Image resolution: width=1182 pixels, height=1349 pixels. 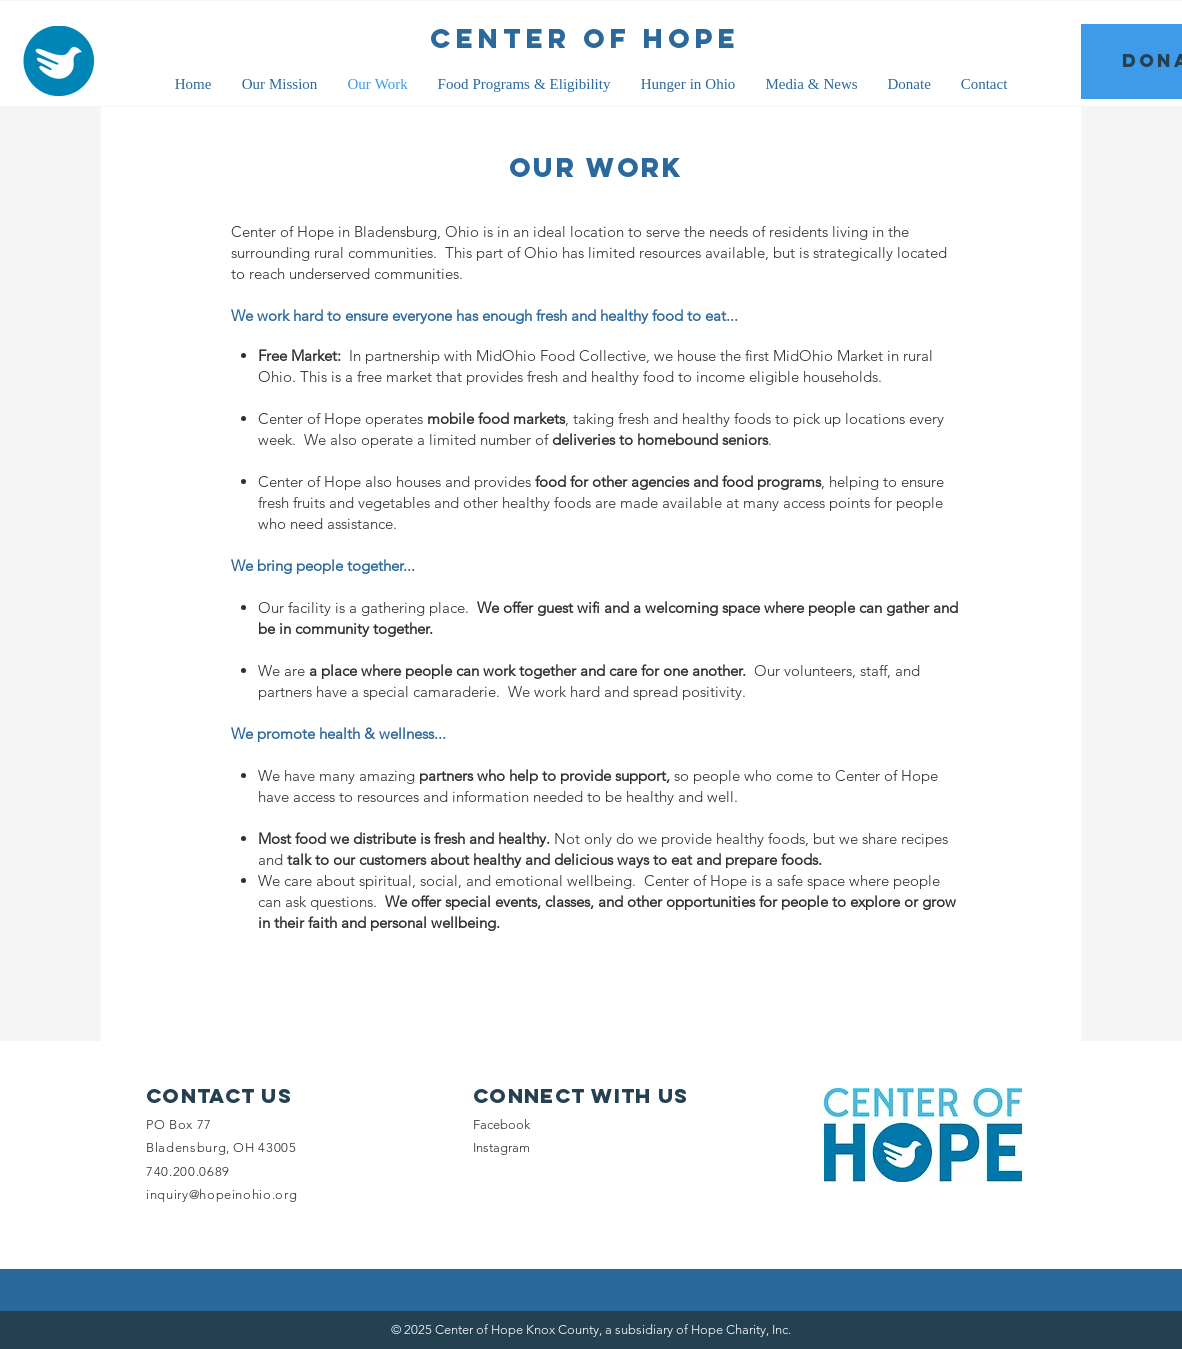 I want to click on [CENTER OF HOPE], so click(x=585, y=39).